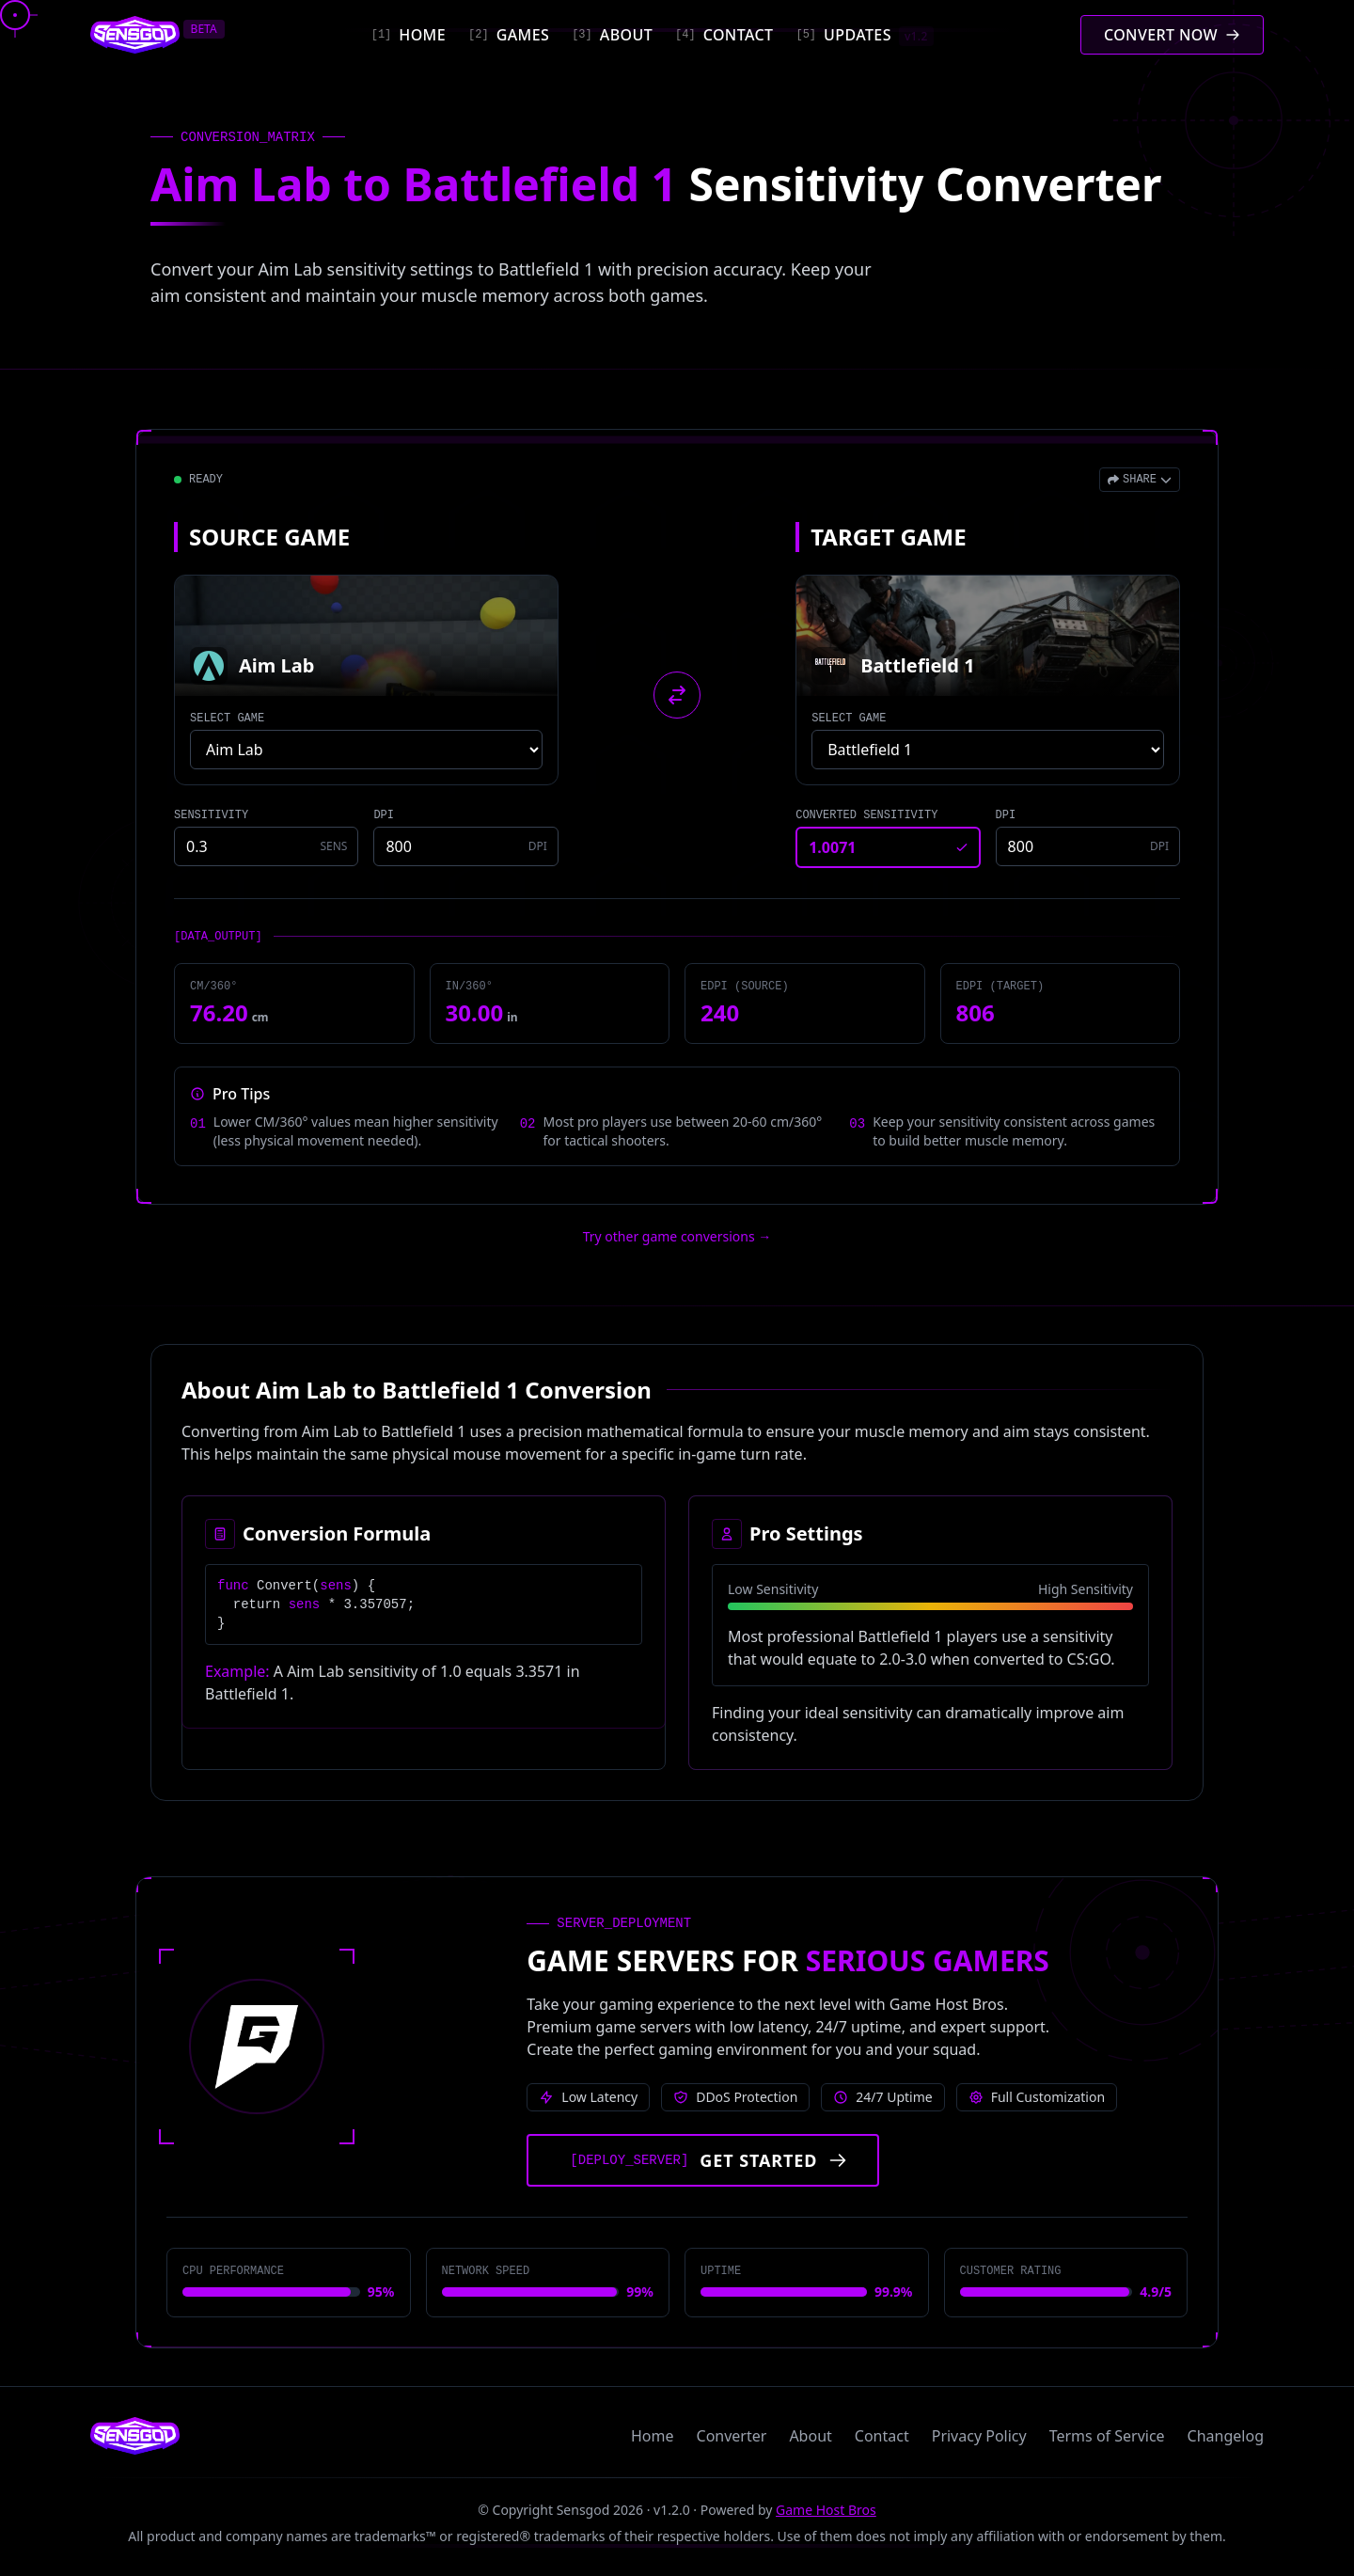 The width and height of the screenshot is (1354, 2576). What do you see at coordinates (887, 847) in the screenshot?
I see `[Converted sensitivity result]` at bounding box center [887, 847].